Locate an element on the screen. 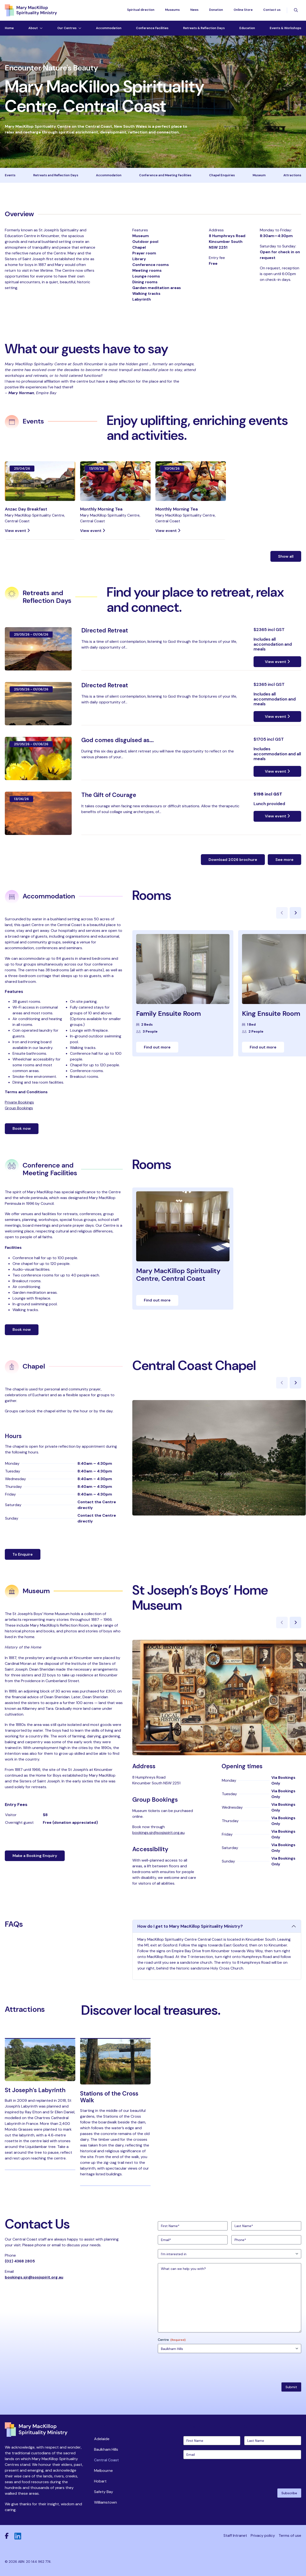 The height and width of the screenshot is (2576, 306). View event is located at coordinates (17, 530).